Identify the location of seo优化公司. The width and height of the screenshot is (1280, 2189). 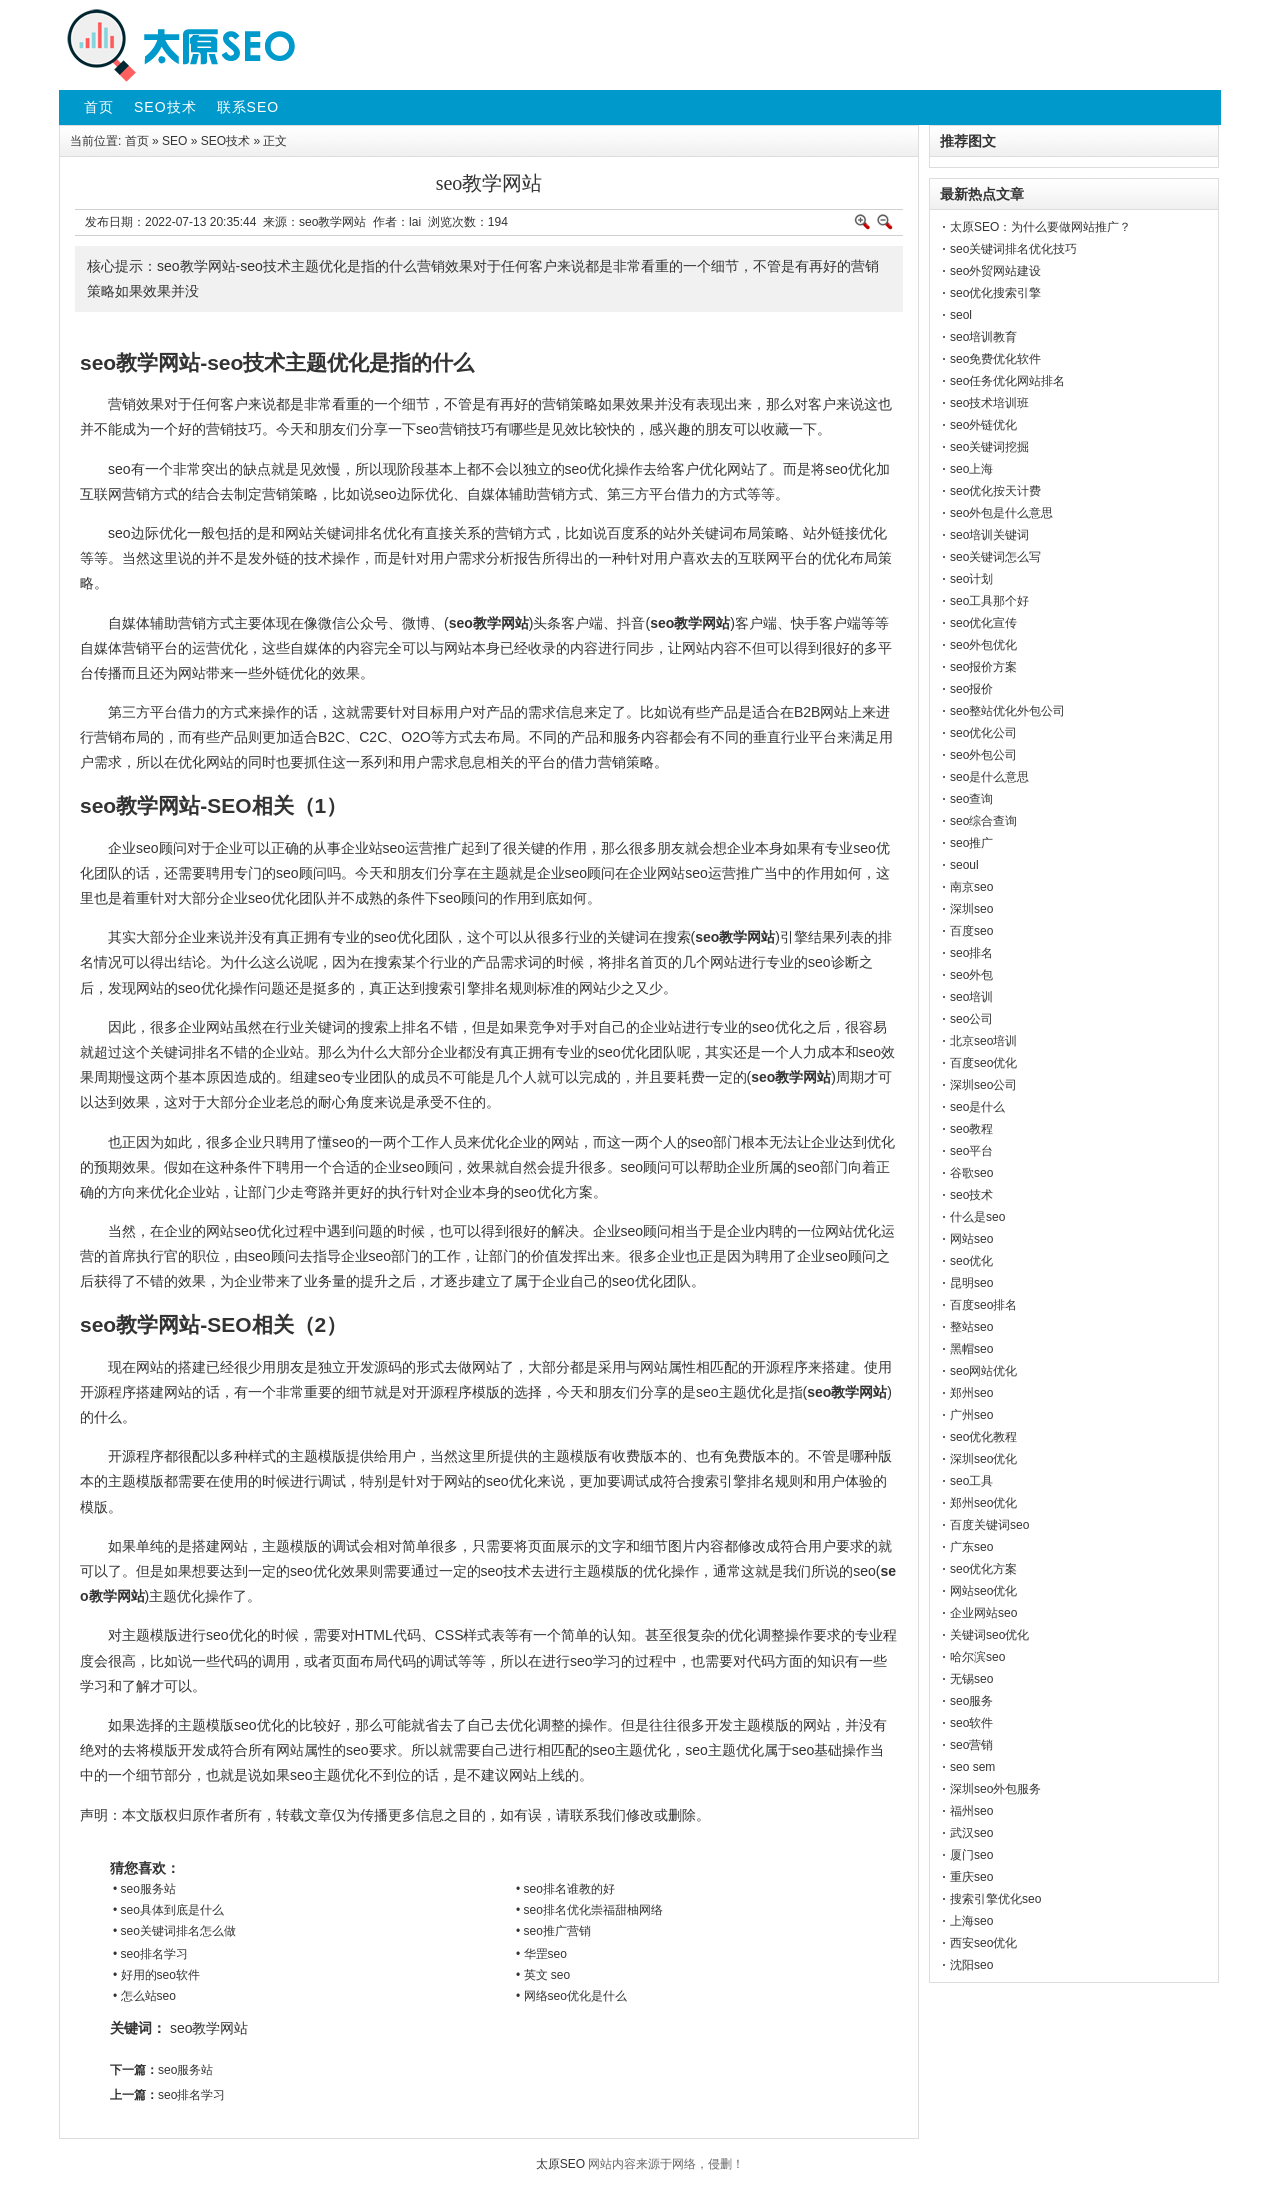
(983, 733).